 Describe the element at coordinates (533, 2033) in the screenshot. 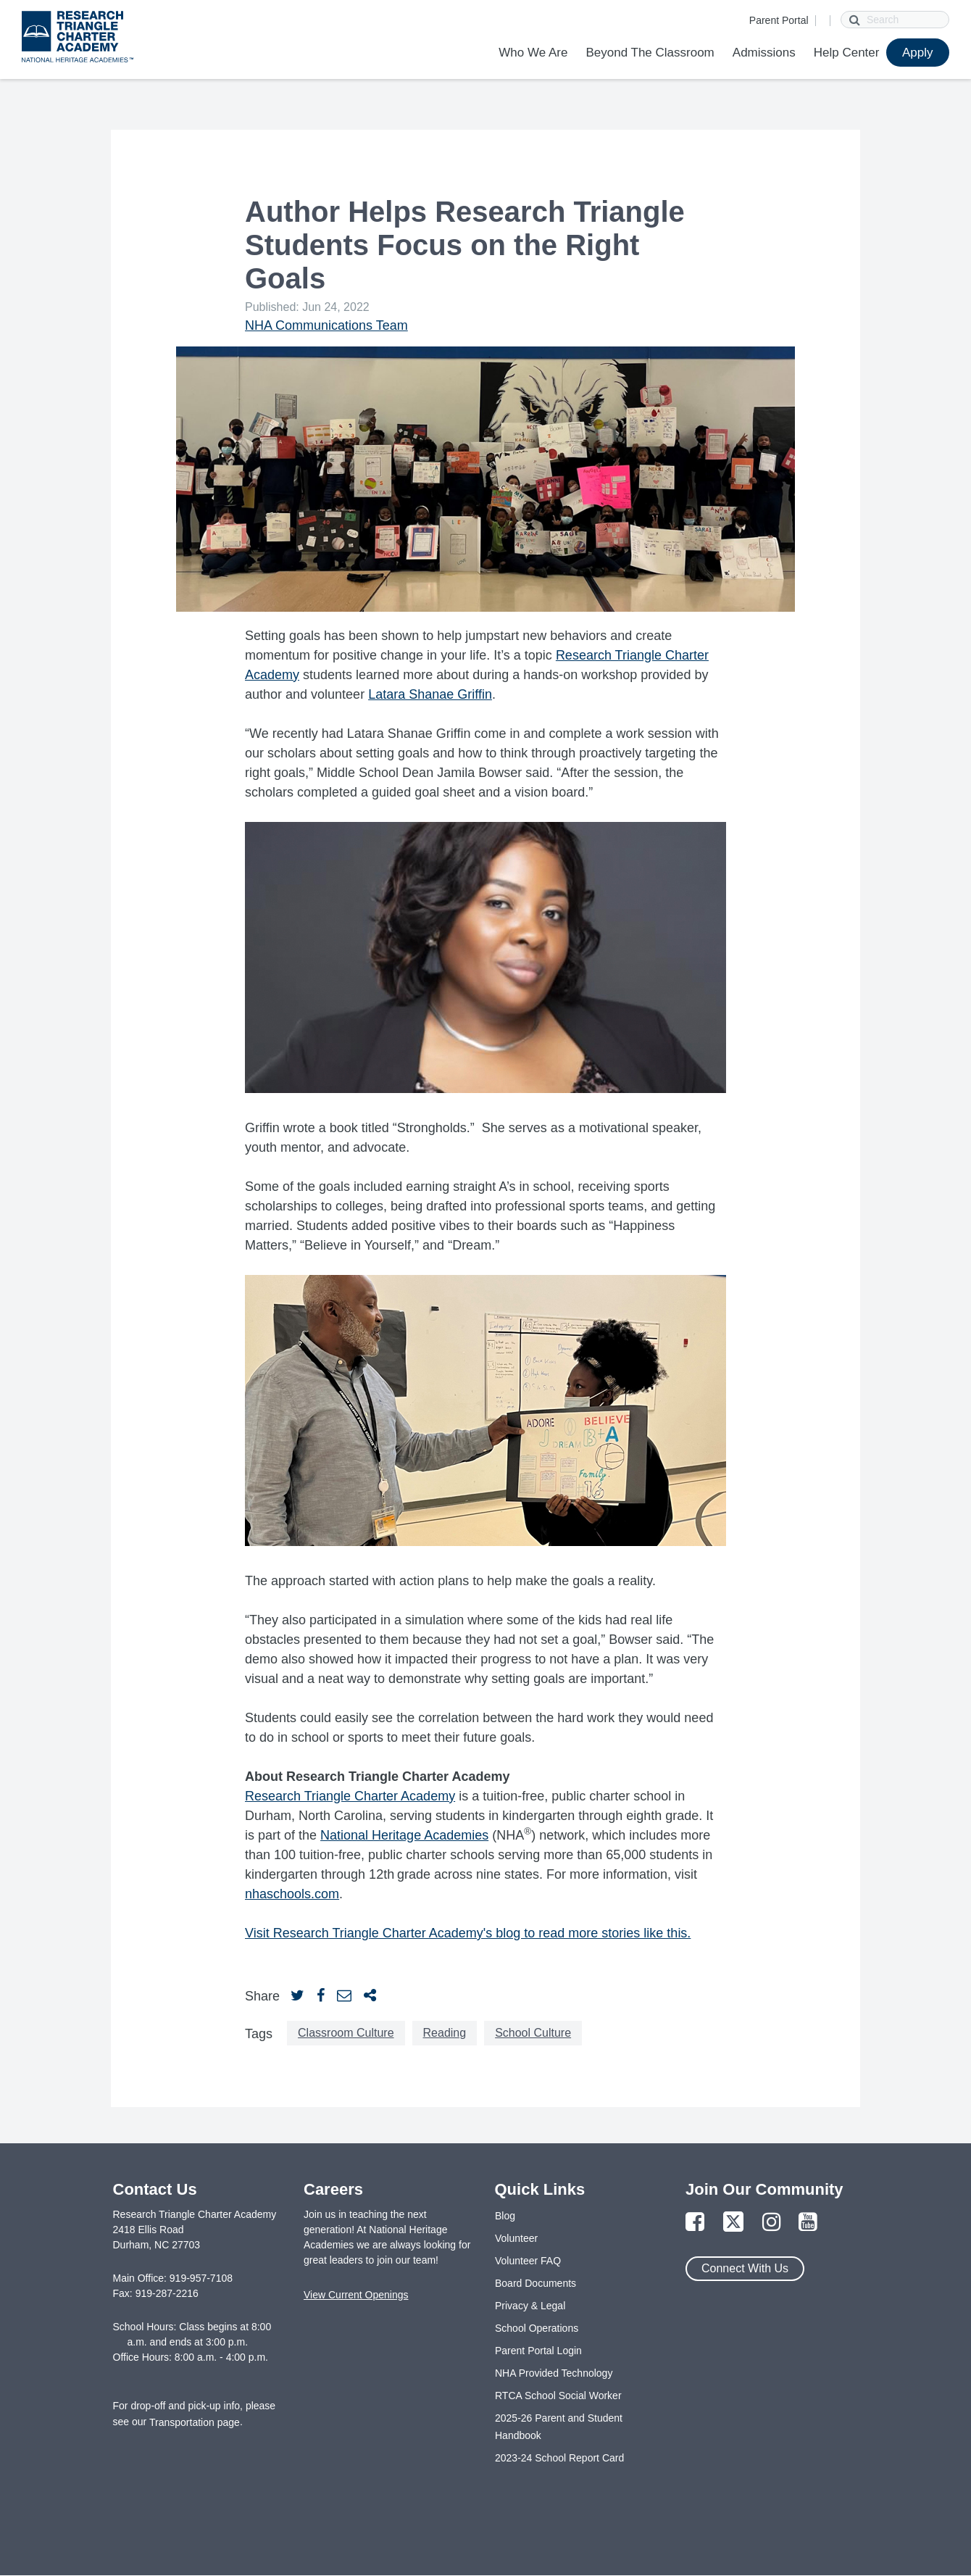

I see `School Culture` at that location.